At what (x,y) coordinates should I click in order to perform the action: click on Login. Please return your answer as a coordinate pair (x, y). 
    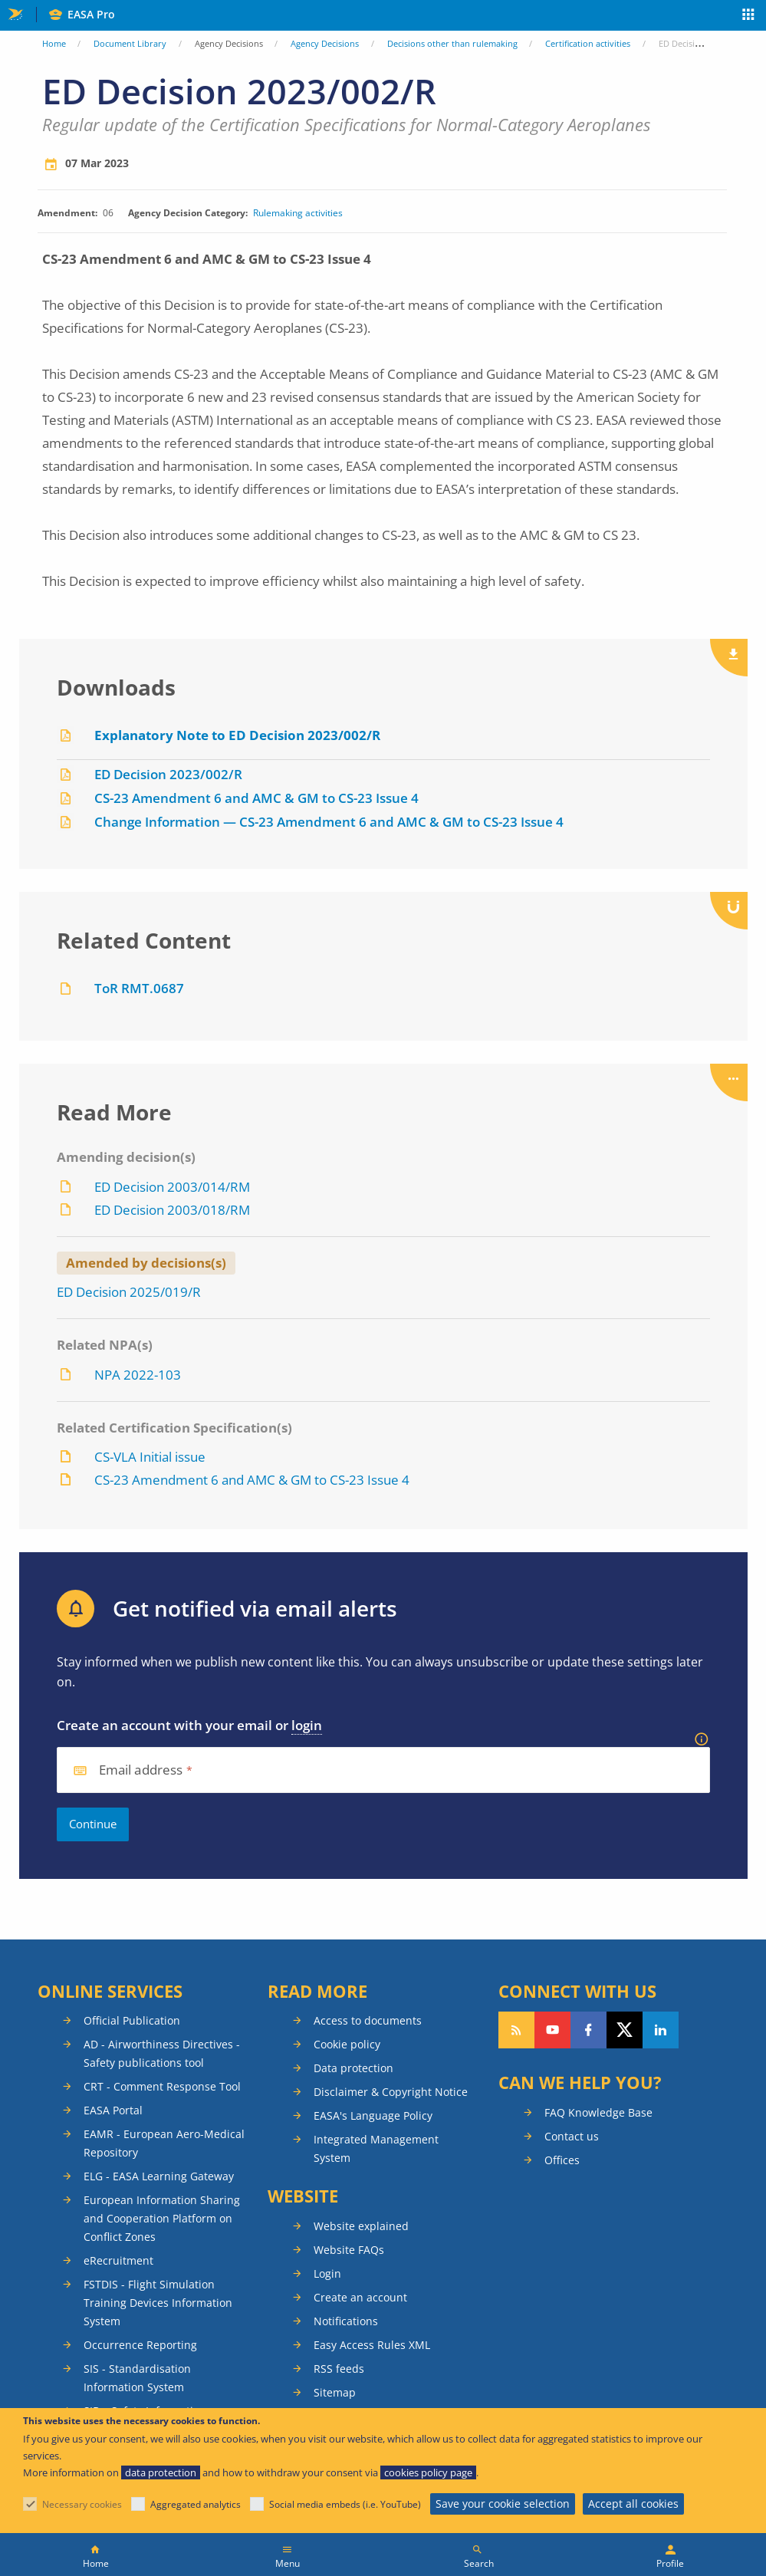
    Looking at the image, I should click on (327, 2273).